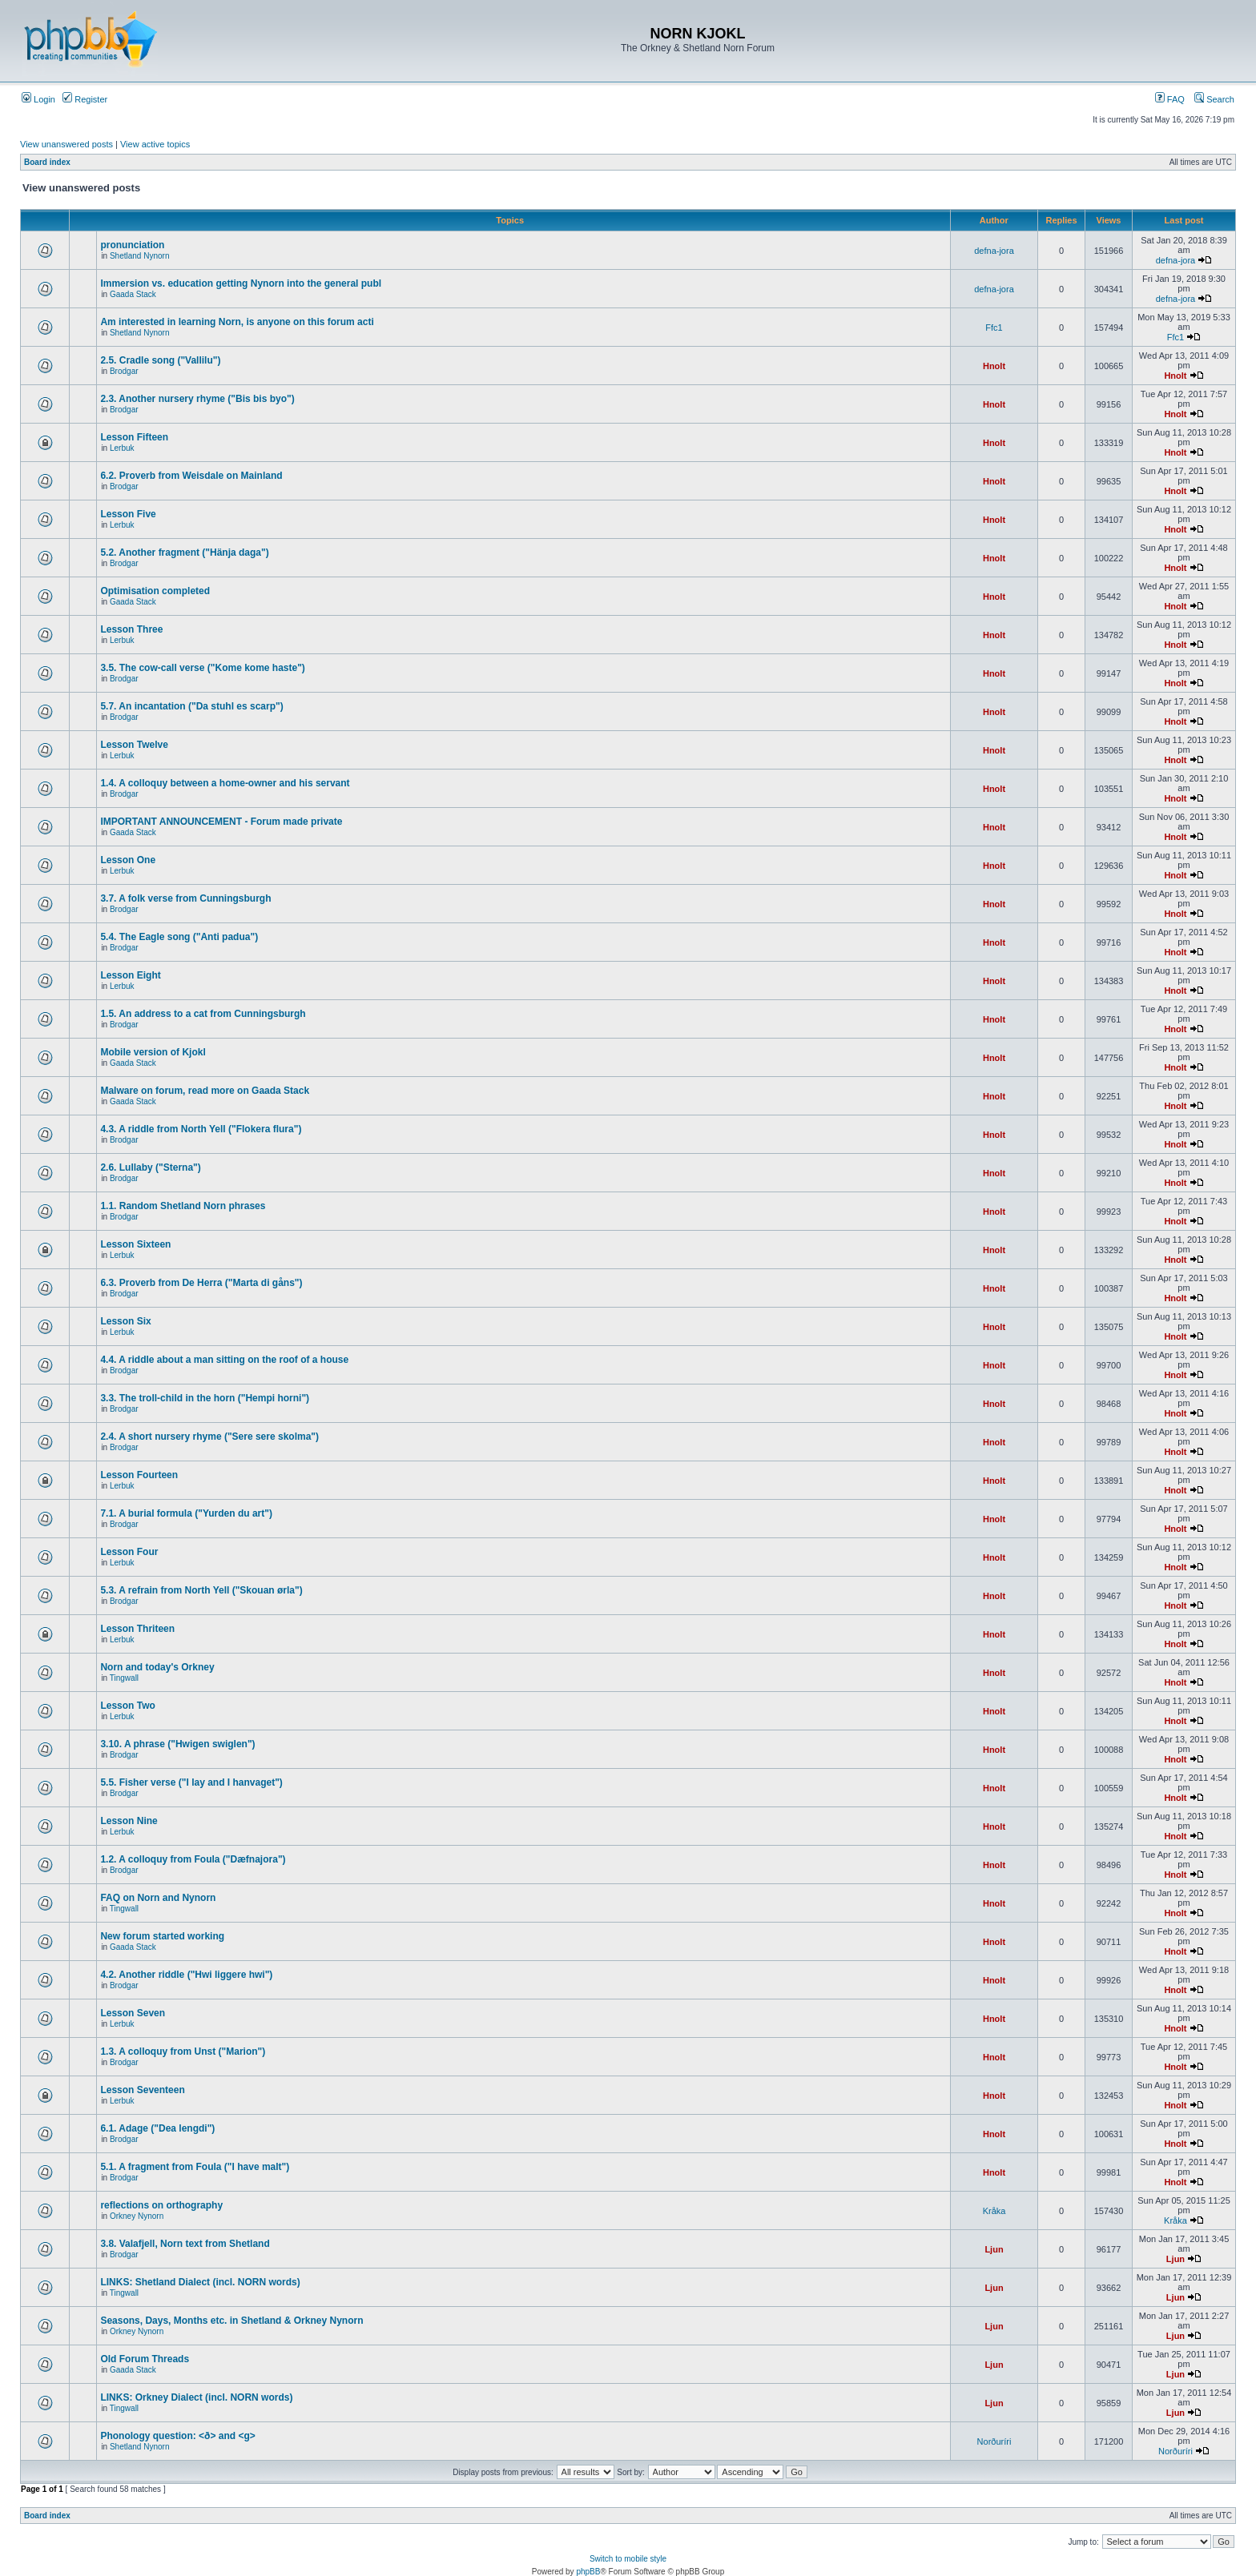 Image resolution: width=1256 pixels, height=2576 pixels. What do you see at coordinates (122, 448) in the screenshot?
I see `Lerbuk` at bounding box center [122, 448].